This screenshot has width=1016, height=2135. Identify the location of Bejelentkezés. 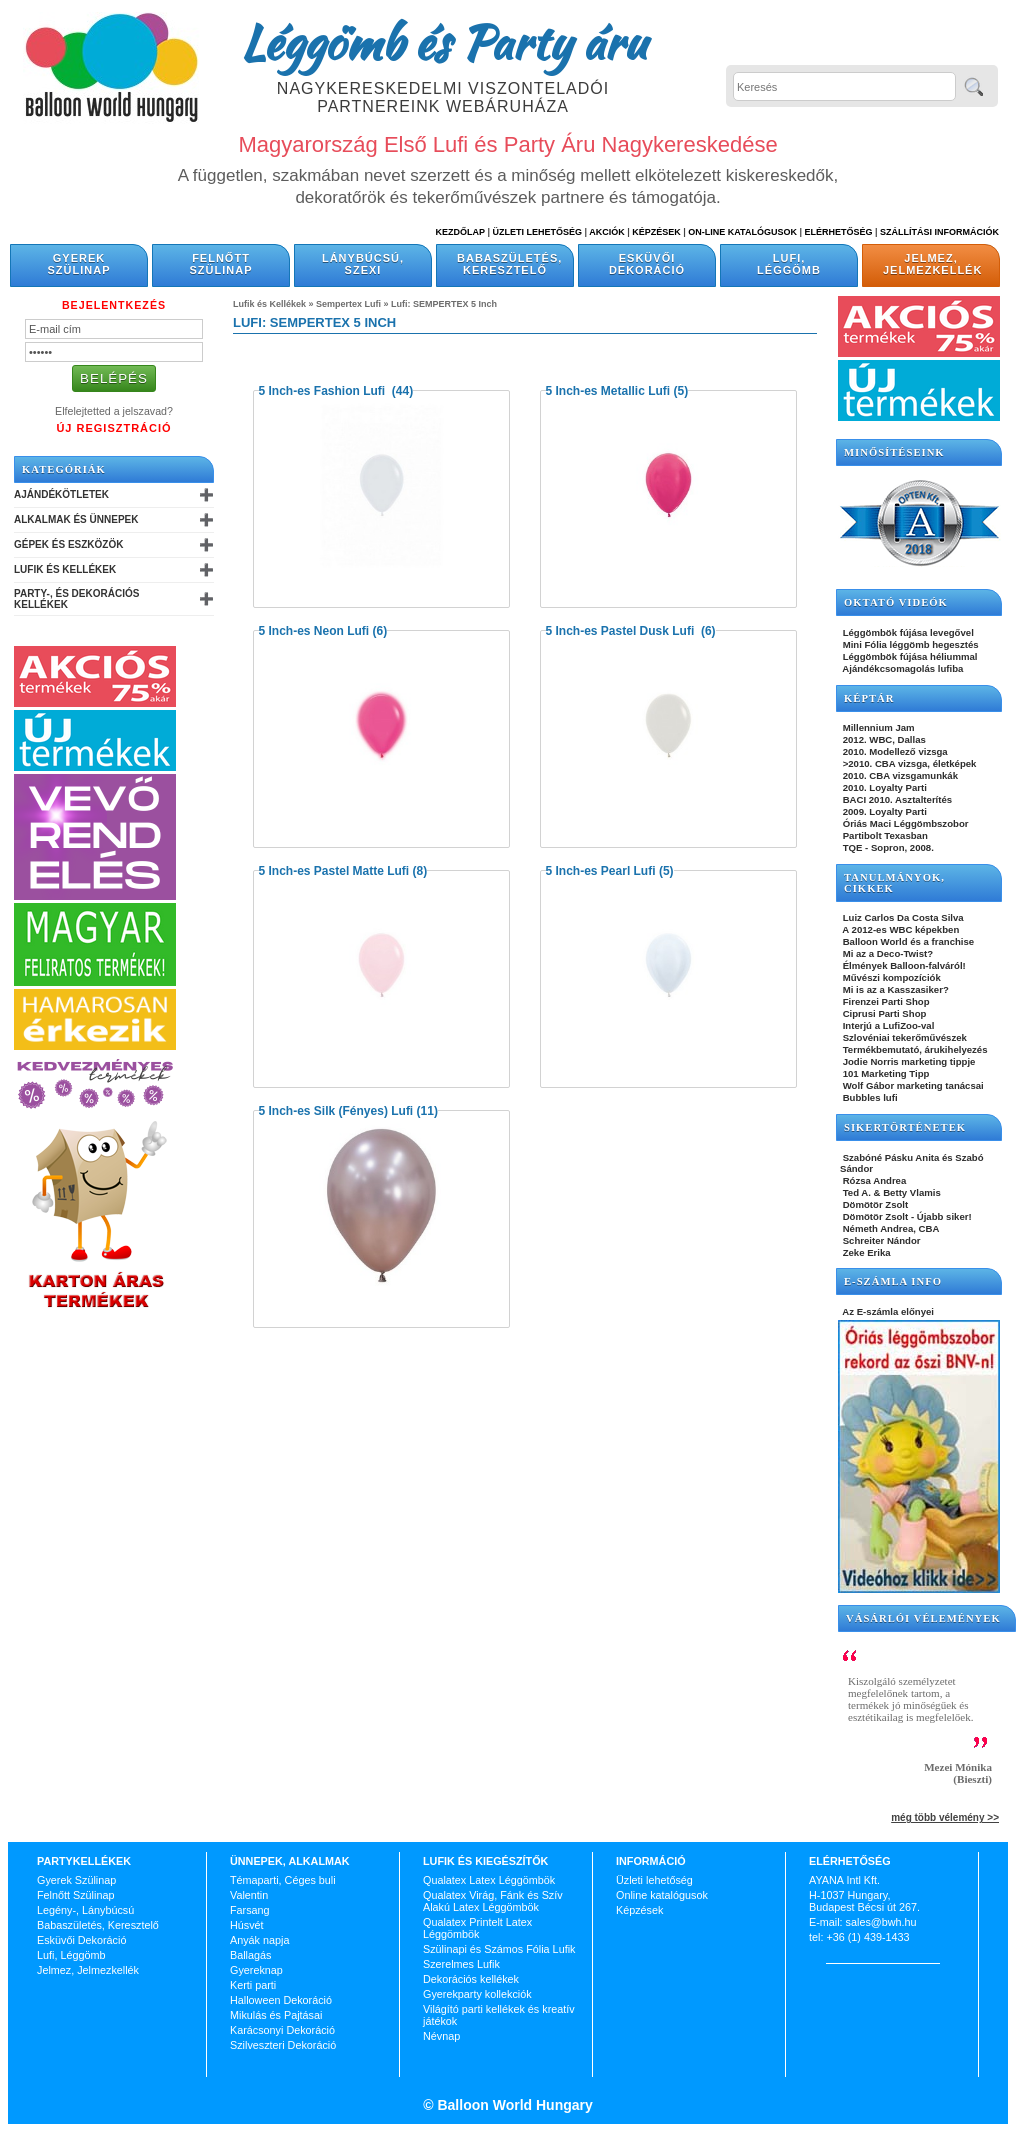
(114, 305).